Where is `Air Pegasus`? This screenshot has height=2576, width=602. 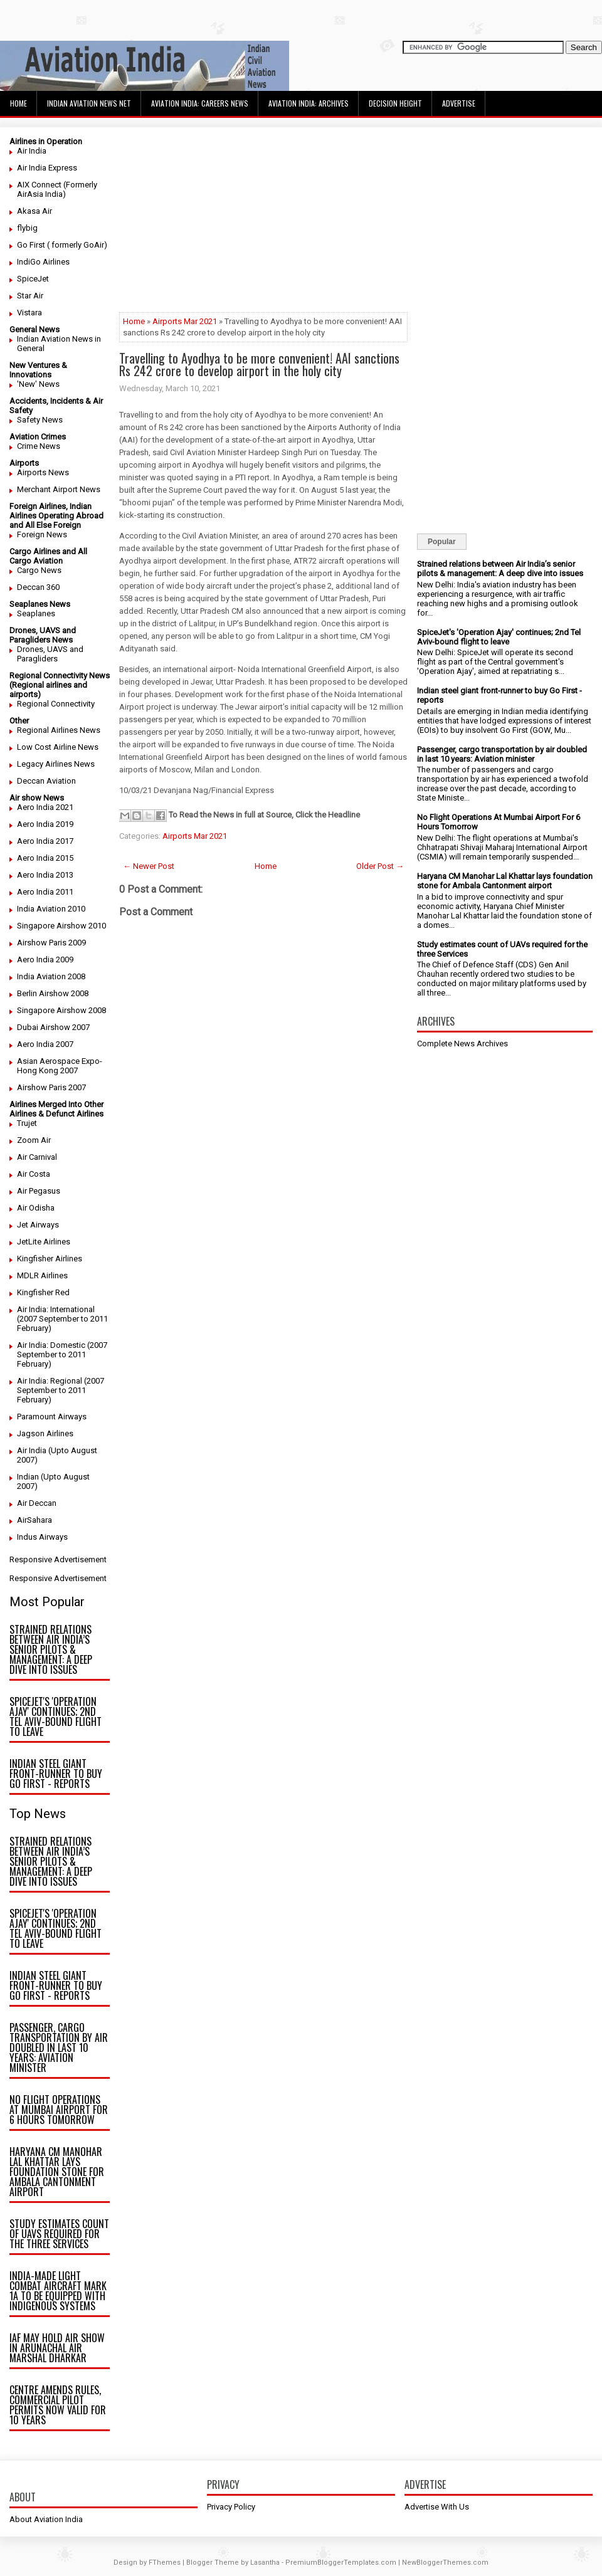 Air Pegasus is located at coordinates (38, 1191).